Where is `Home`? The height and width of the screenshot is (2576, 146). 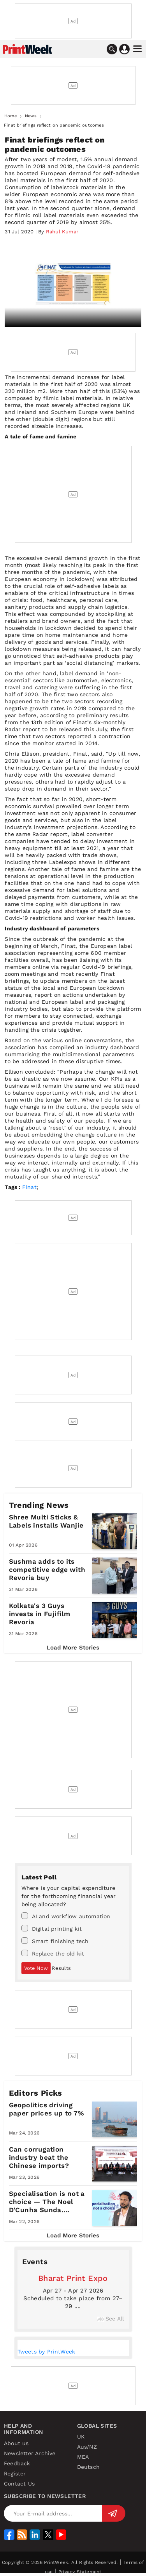 Home is located at coordinates (10, 115).